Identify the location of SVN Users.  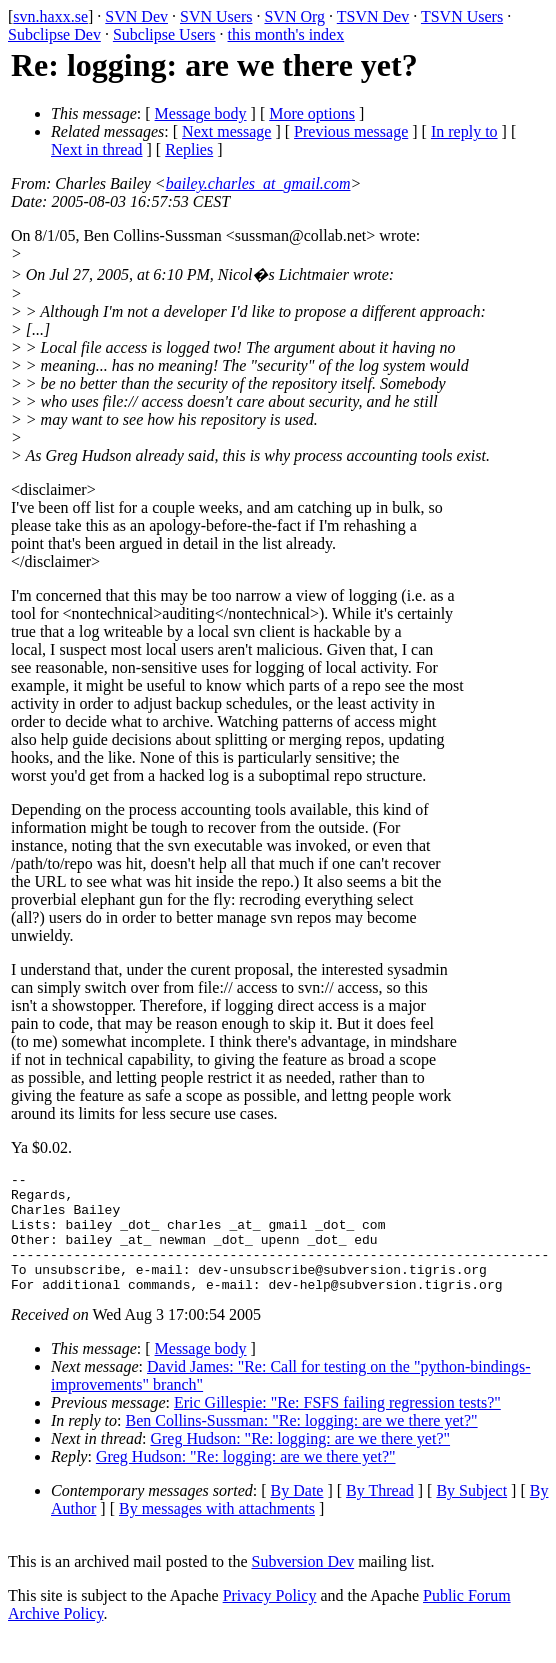
(216, 16).